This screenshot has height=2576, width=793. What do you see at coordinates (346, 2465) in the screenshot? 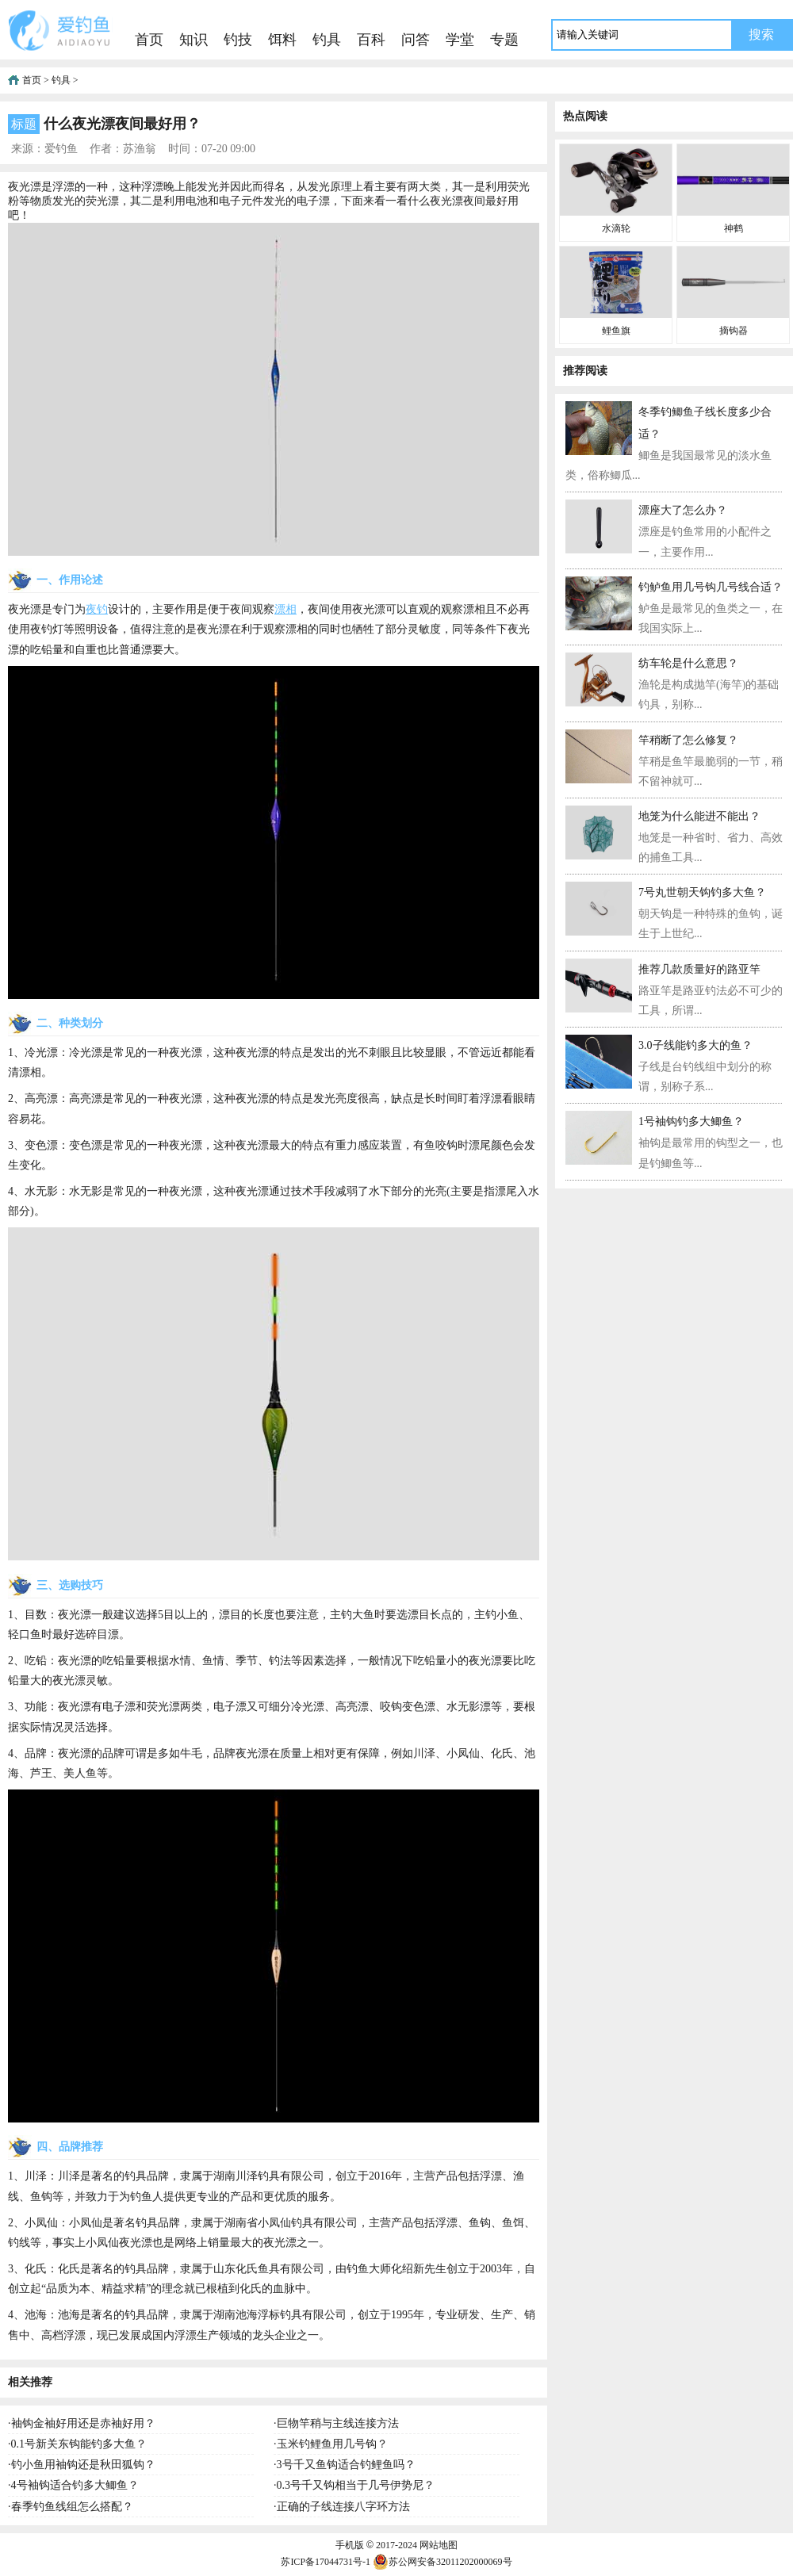
I see `3号千又鱼钩适合钓鲤鱼吗？` at bounding box center [346, 2465].